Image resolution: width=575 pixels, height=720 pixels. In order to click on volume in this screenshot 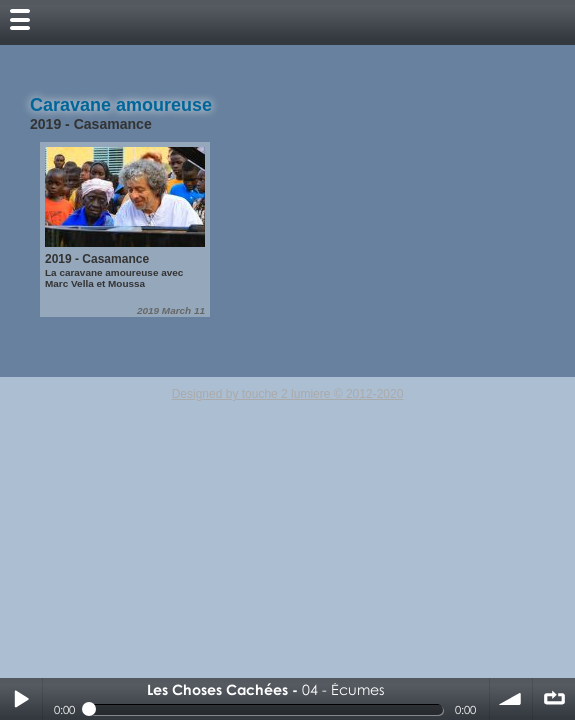, I will do `click(511, 699)`.